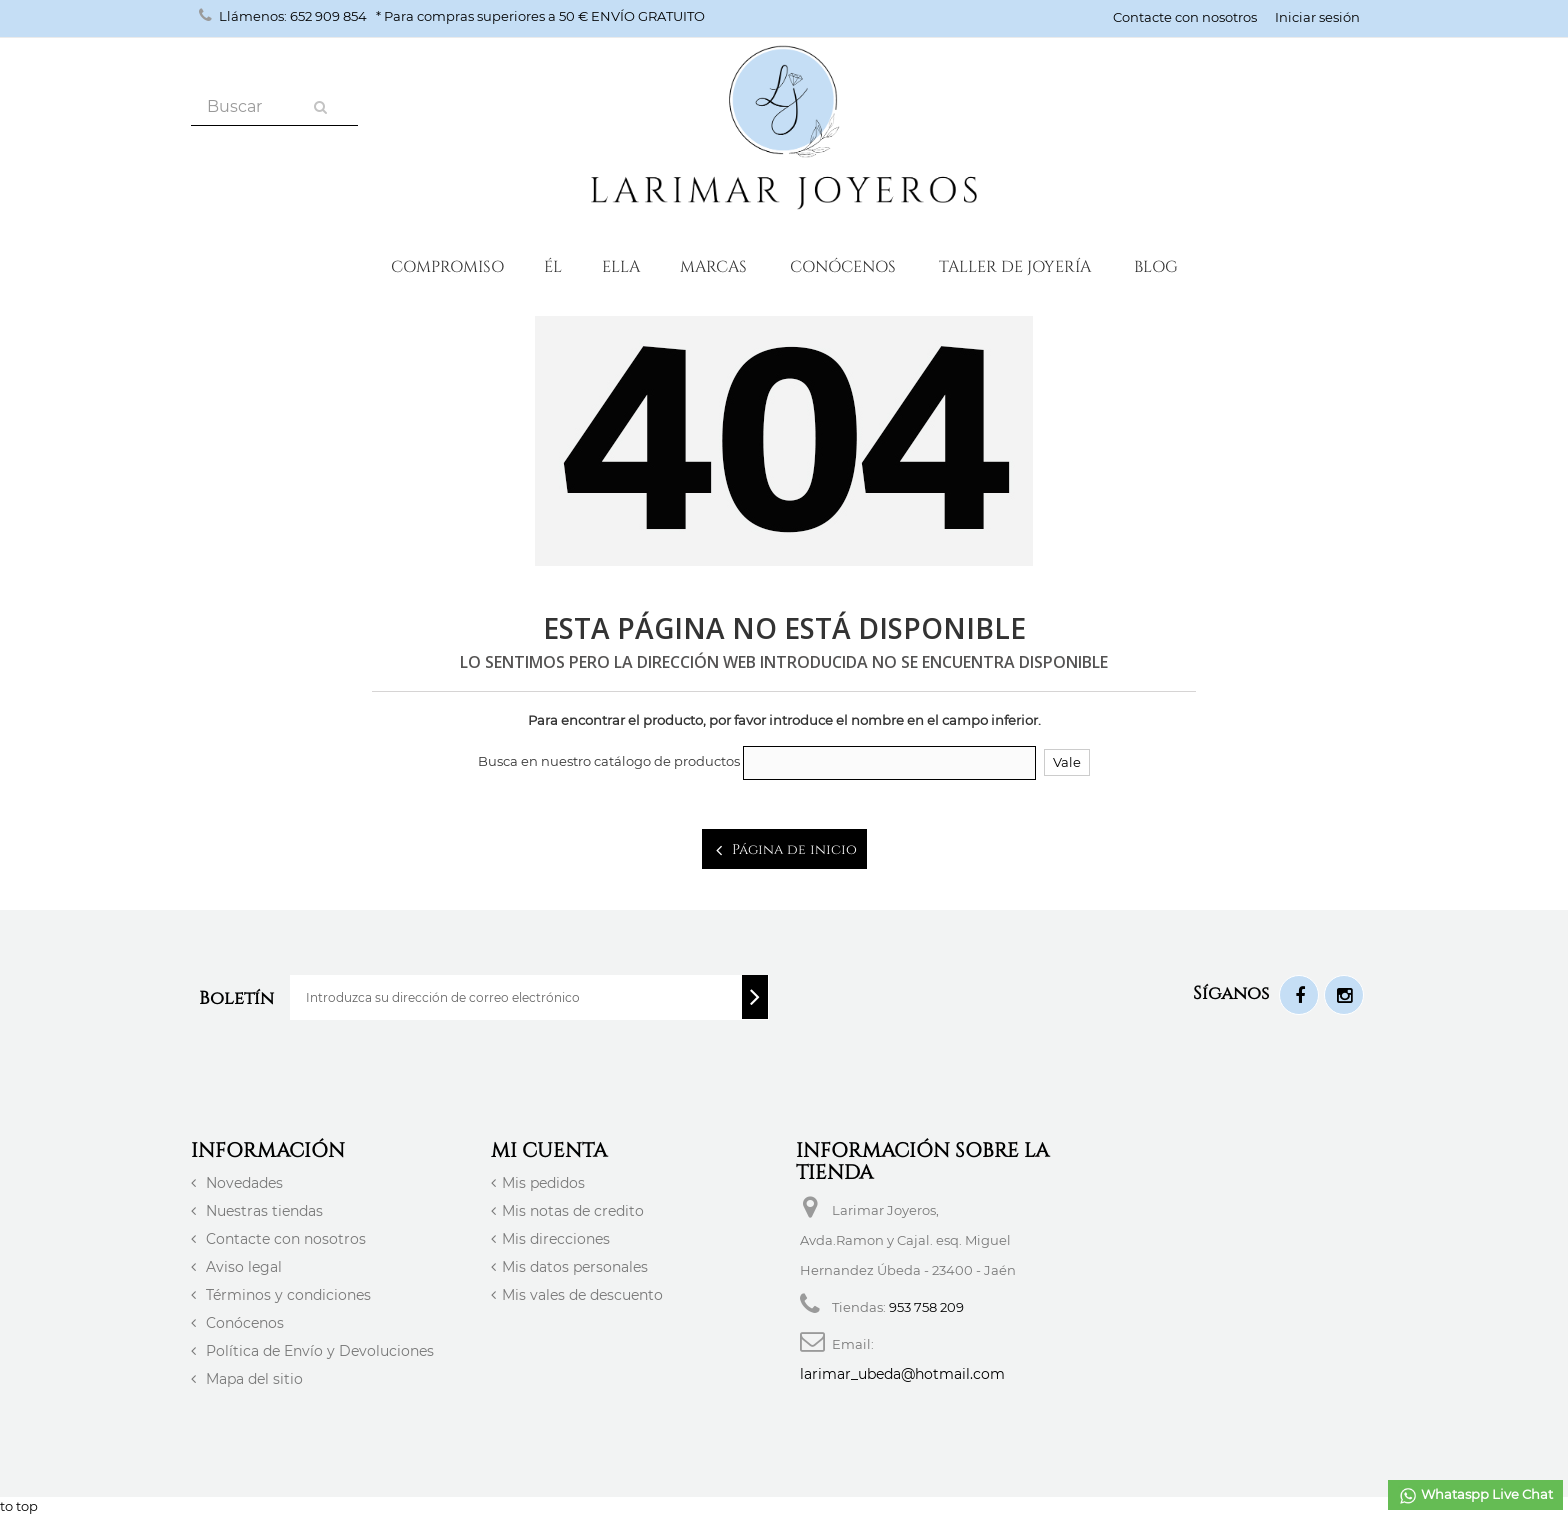  What do you see at coordinates (286, 1295) in the screenshot?
I see `Términos y condiciones` at bounding box center [286, 1295].